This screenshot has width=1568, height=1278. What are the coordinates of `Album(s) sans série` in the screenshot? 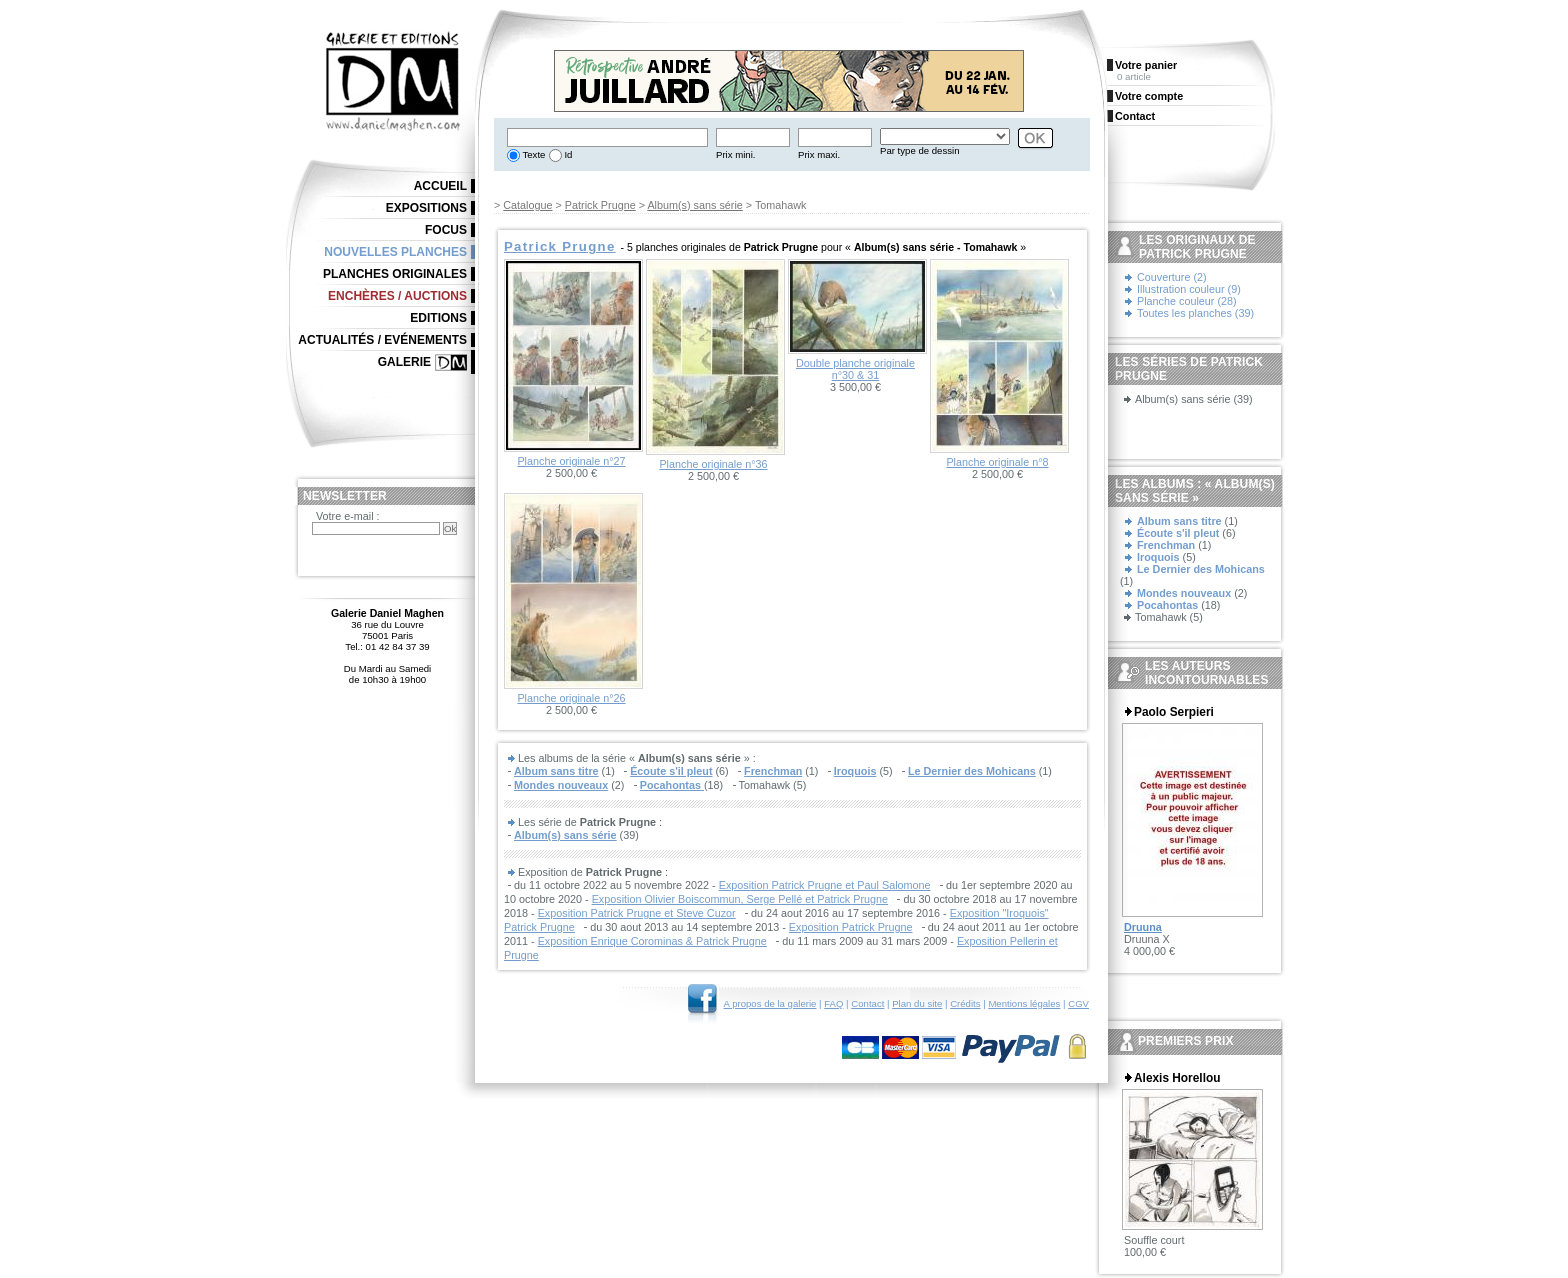 It's located at (694, 205).